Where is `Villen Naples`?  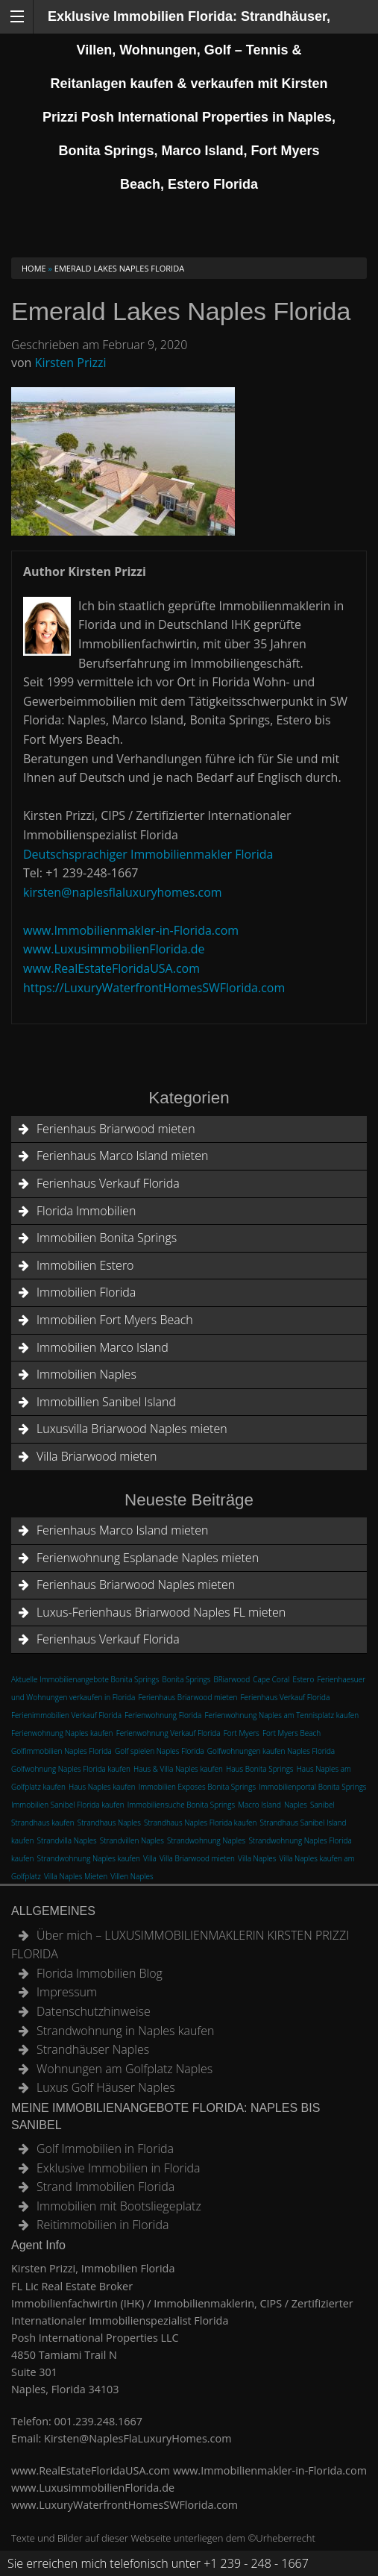
Villen Naples is located at coordinates (131, 1876).